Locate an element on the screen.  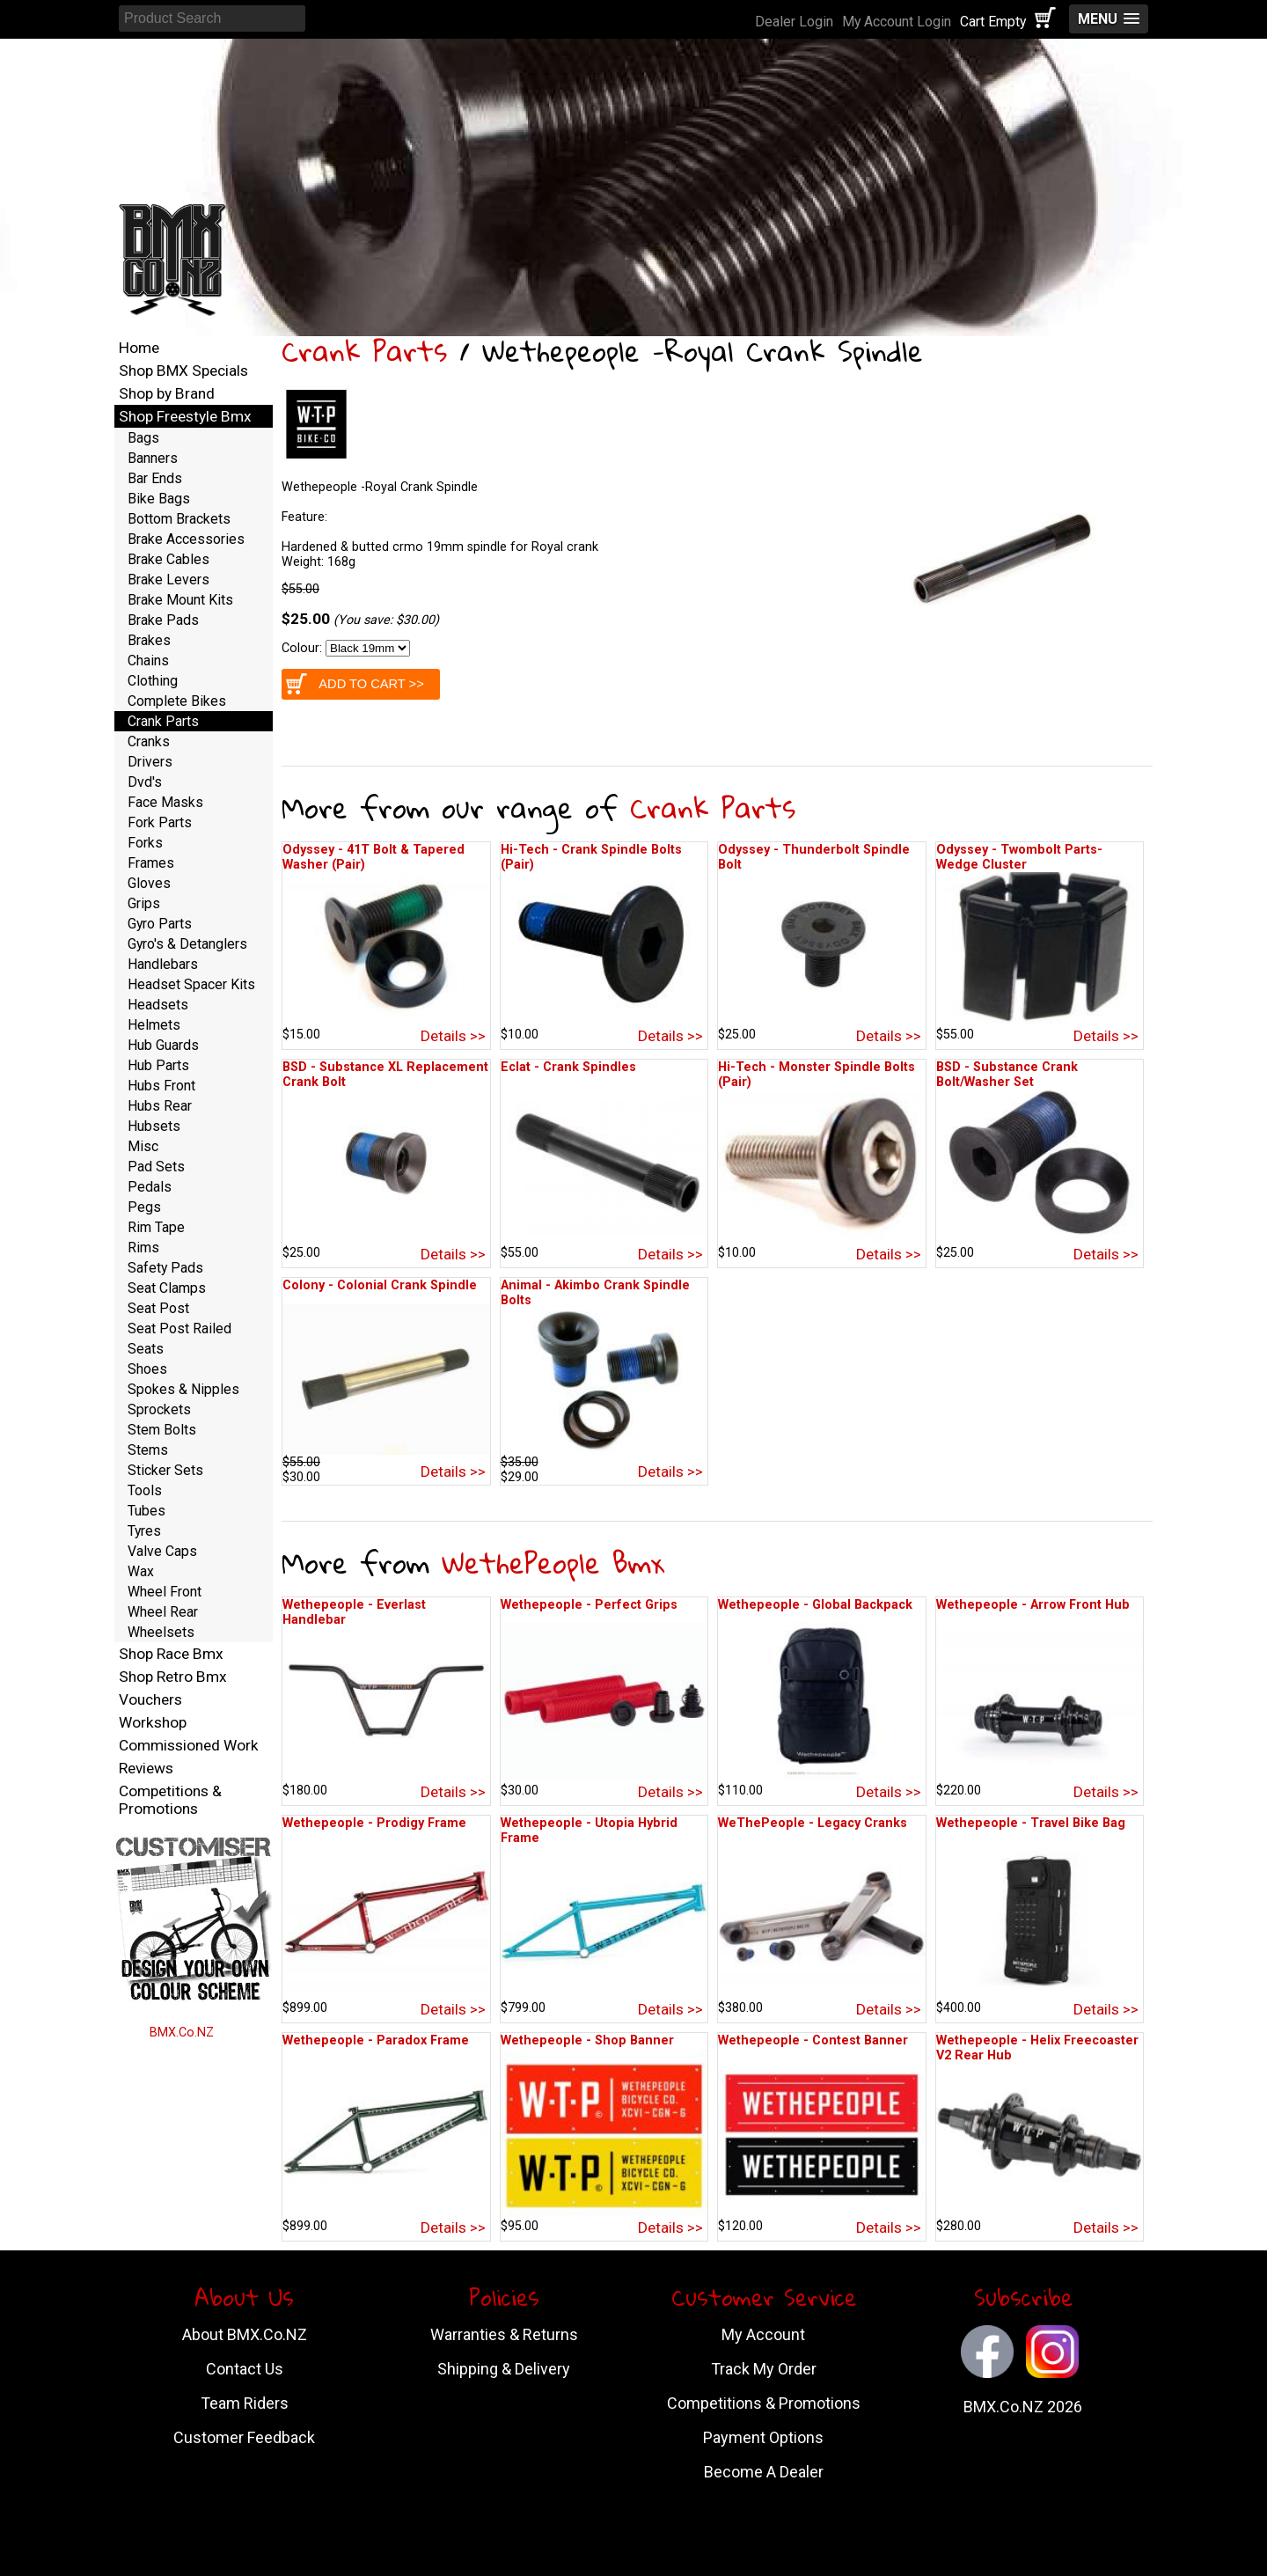
Odyssey - Thunderbolt Spindle Bolt is located at coordinates (814, 857).